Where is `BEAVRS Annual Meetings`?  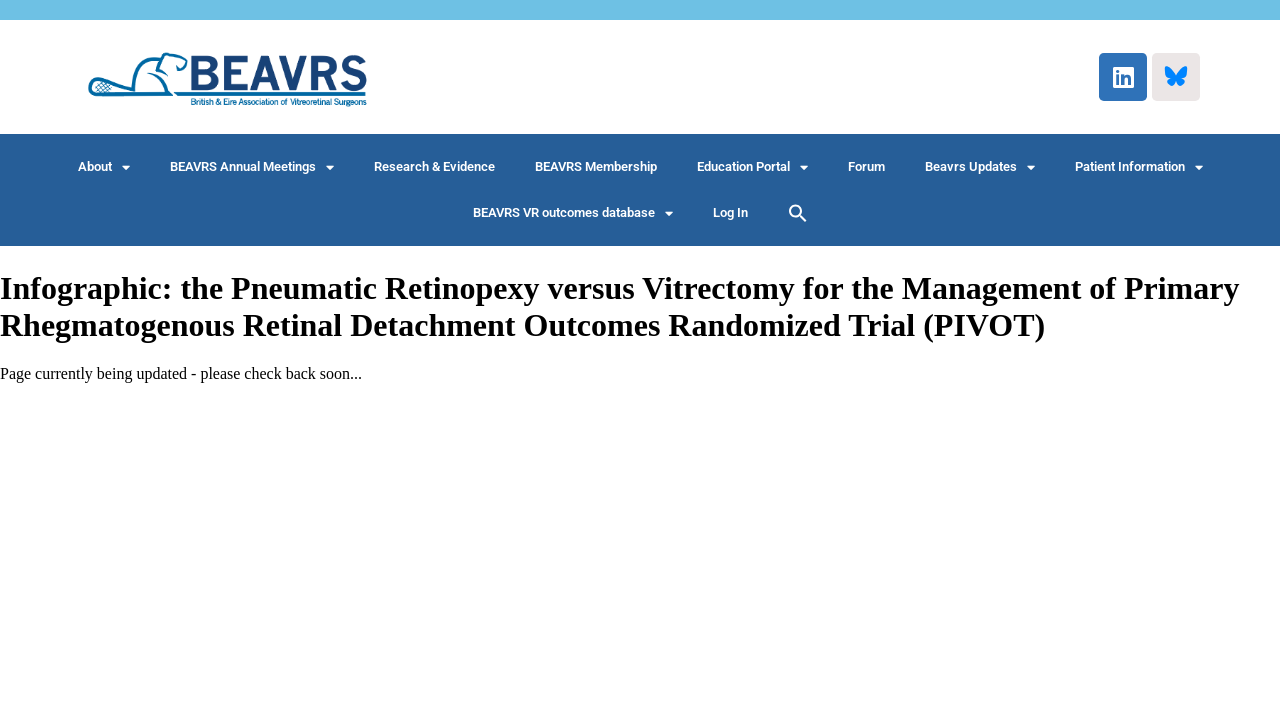
BEAVRS Annual Meetings is located at coordinates (252, 167).